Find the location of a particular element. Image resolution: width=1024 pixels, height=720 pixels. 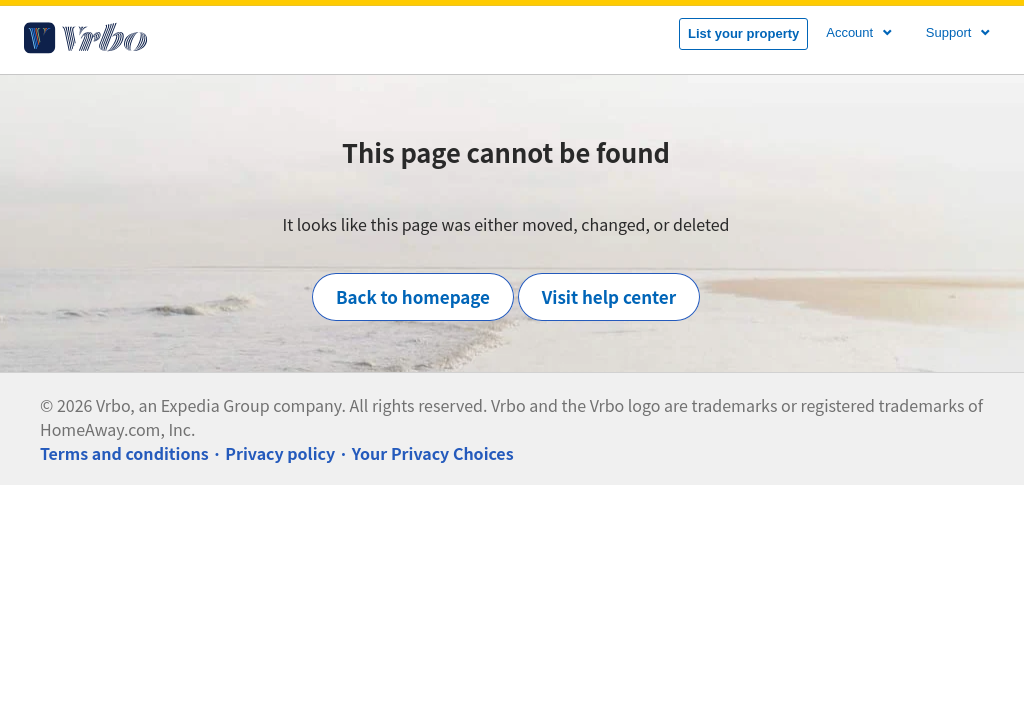

Your Privacy Choices is located at coordinates (433, 453).